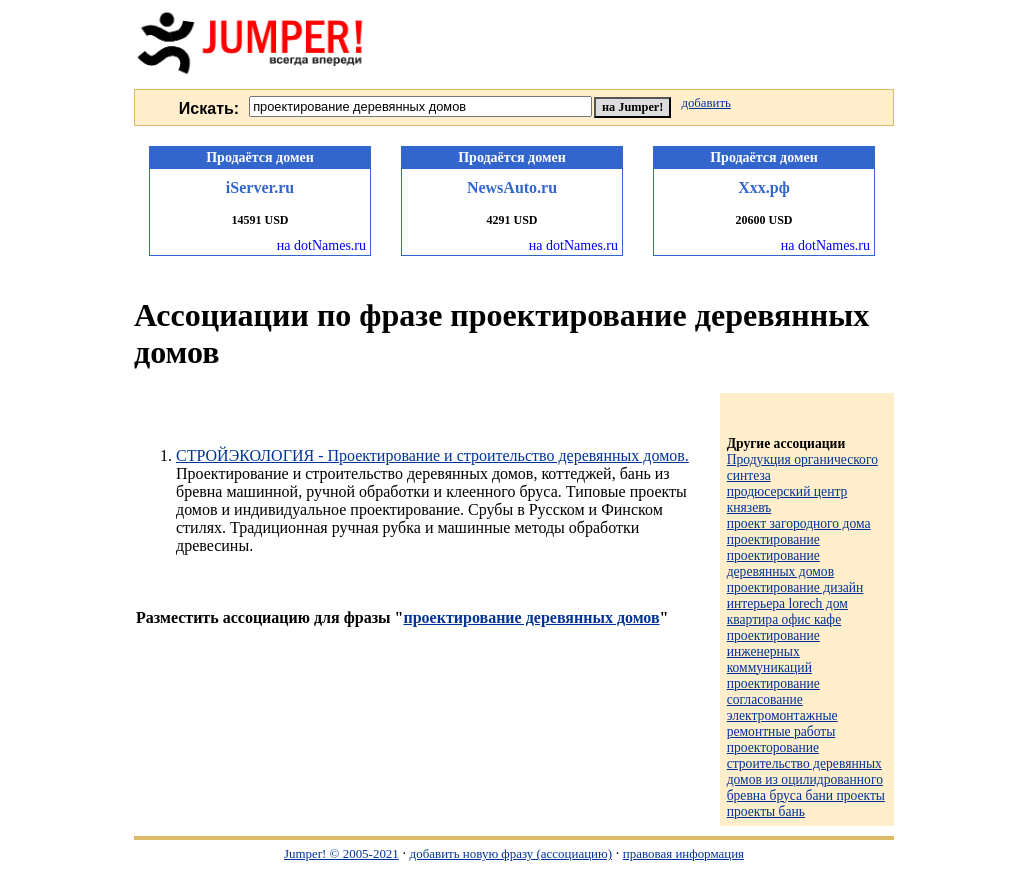 Image resolution: width=1028 pixels, height=872 pixels. I want to click on NewsAuto.ru, so click(512, 187).